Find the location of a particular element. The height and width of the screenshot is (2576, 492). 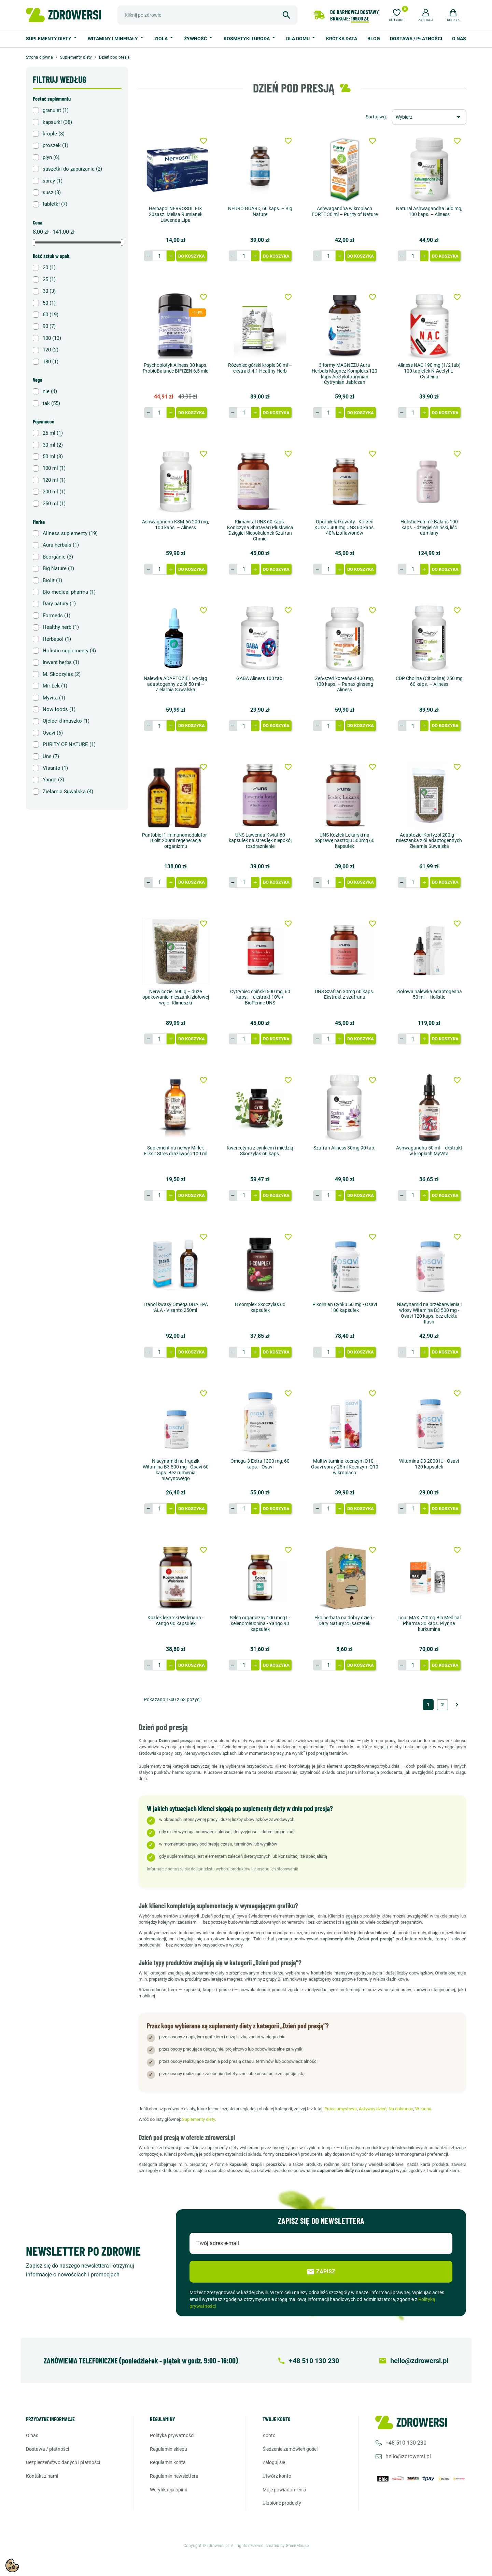

Licur MAX 720mg Bio Medical Pharma 30 kaps. Płynna kurkumina is located at coordinates (429, 1623).